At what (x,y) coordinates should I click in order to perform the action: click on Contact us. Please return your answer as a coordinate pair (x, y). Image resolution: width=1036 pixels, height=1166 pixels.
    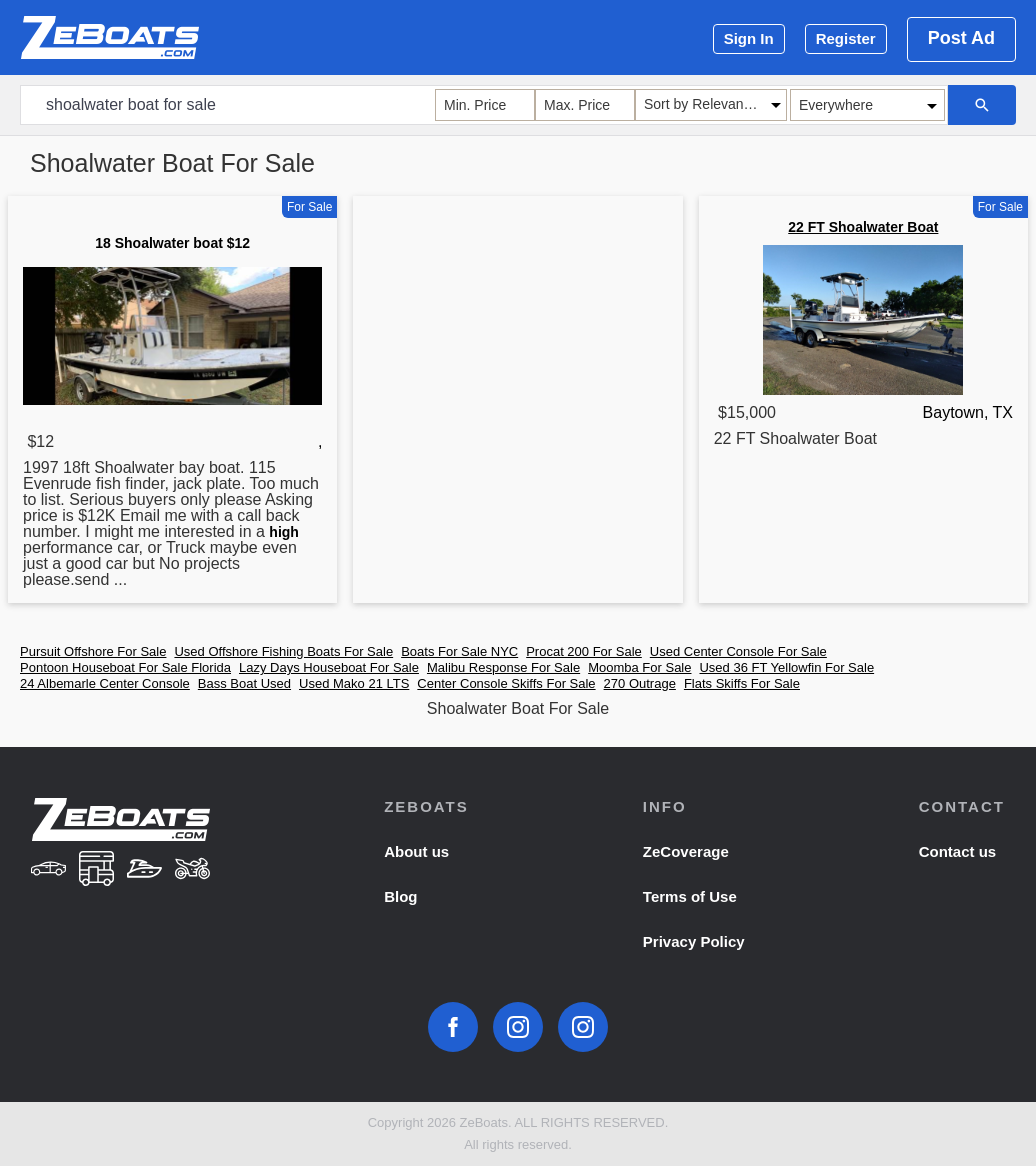
    Looking at the image, I should click on (958, 851).